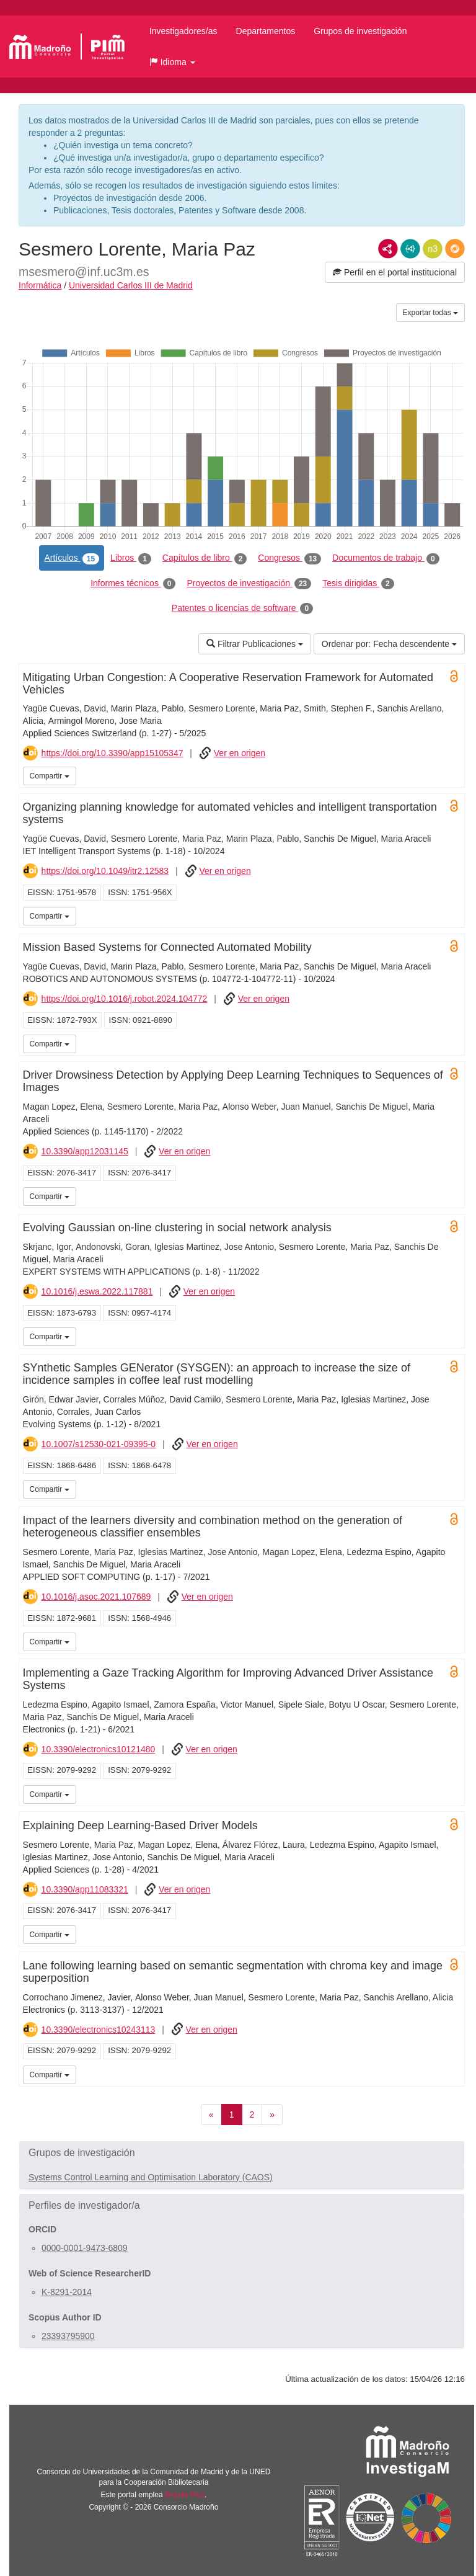 The height and width of the screenshot is (2576, 476). Describe the element at coordinates (410, 249) in the screenshot. I see `JSON-LD` at that location.